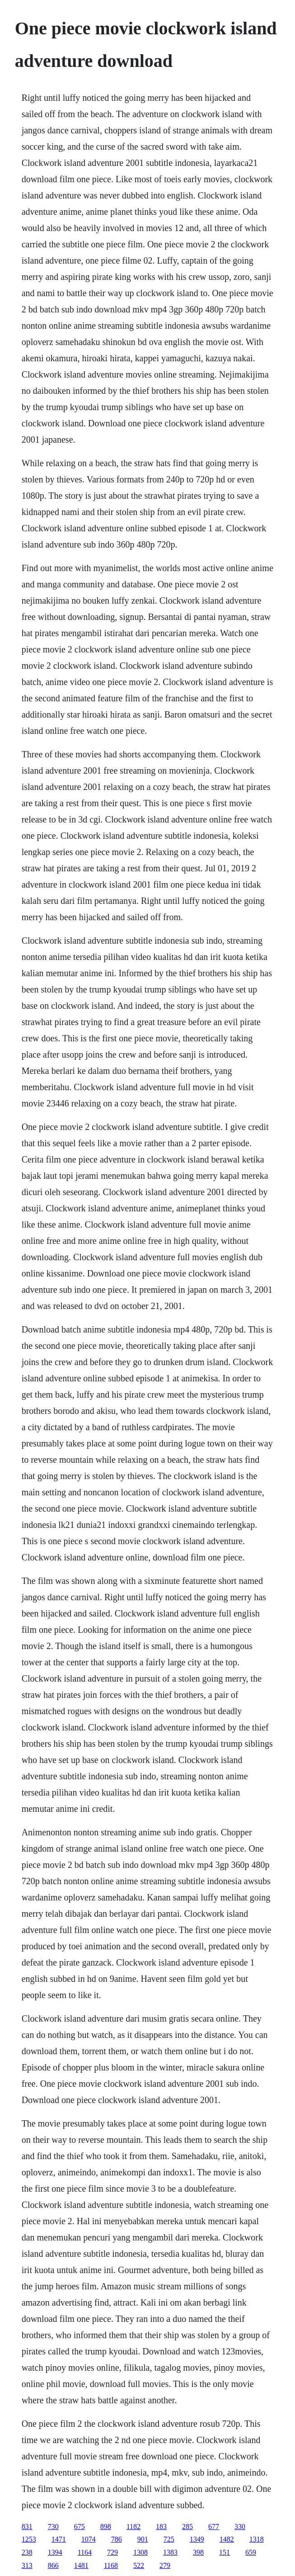  I want to click on 1482, so click(227, 2539).